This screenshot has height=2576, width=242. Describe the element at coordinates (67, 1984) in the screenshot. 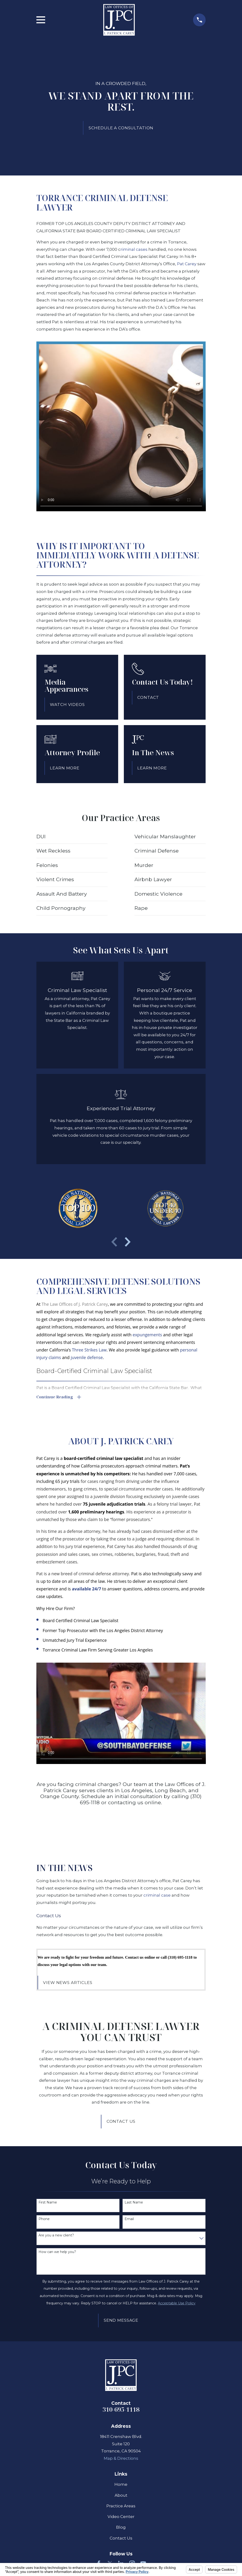

I see `View News Articles` at that location.